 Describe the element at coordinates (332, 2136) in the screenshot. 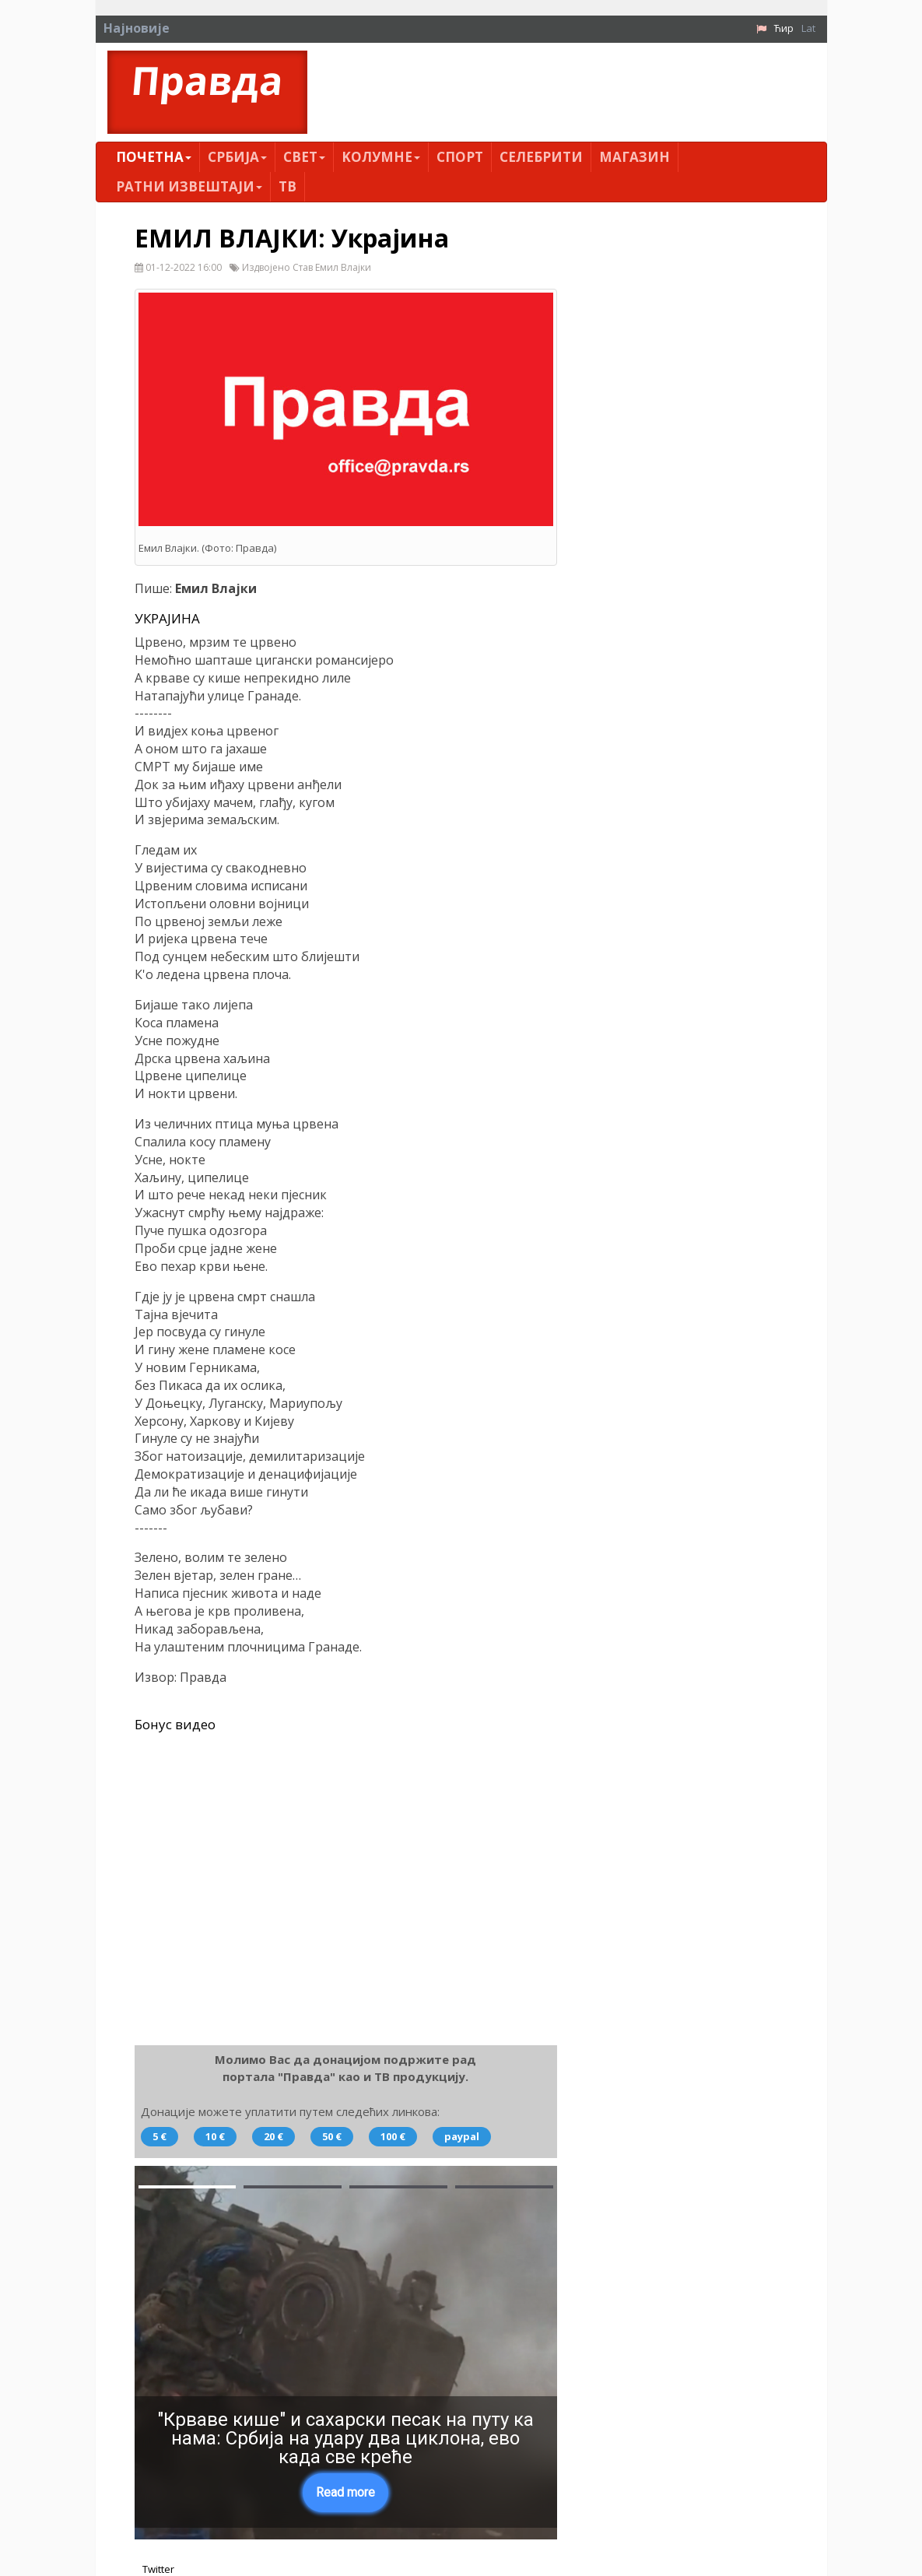

I see `50 €` at that location.